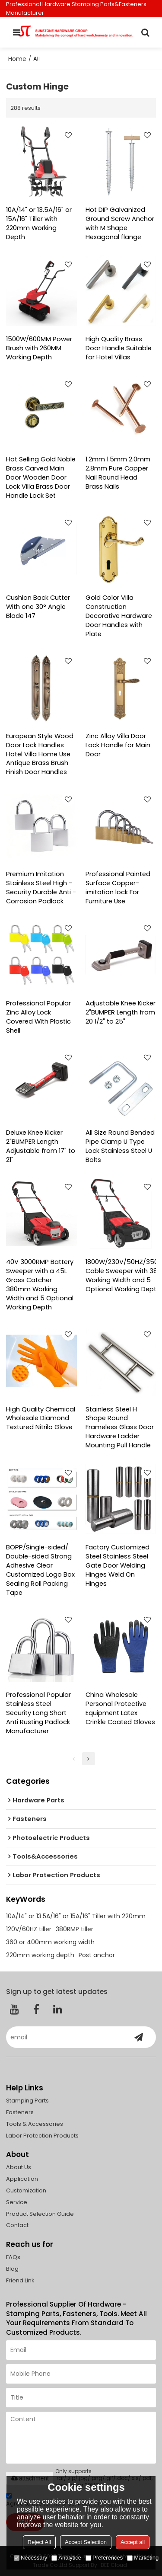 This screenshot has height=2576, width=162. I want to click on Application, so click(22, 2178).